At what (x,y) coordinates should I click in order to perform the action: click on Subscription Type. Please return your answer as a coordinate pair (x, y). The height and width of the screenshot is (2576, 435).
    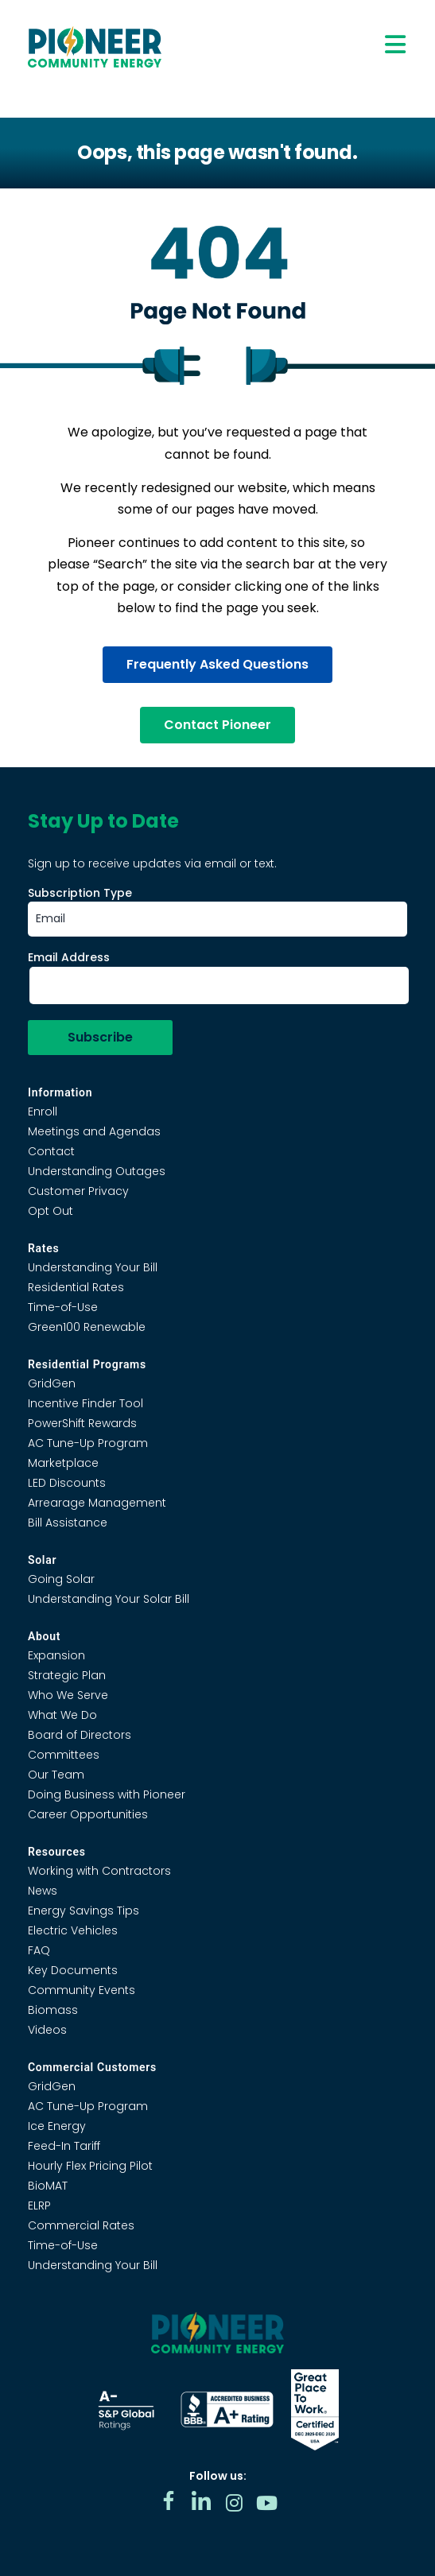
    Looking at the image, I should click on (80, 893).